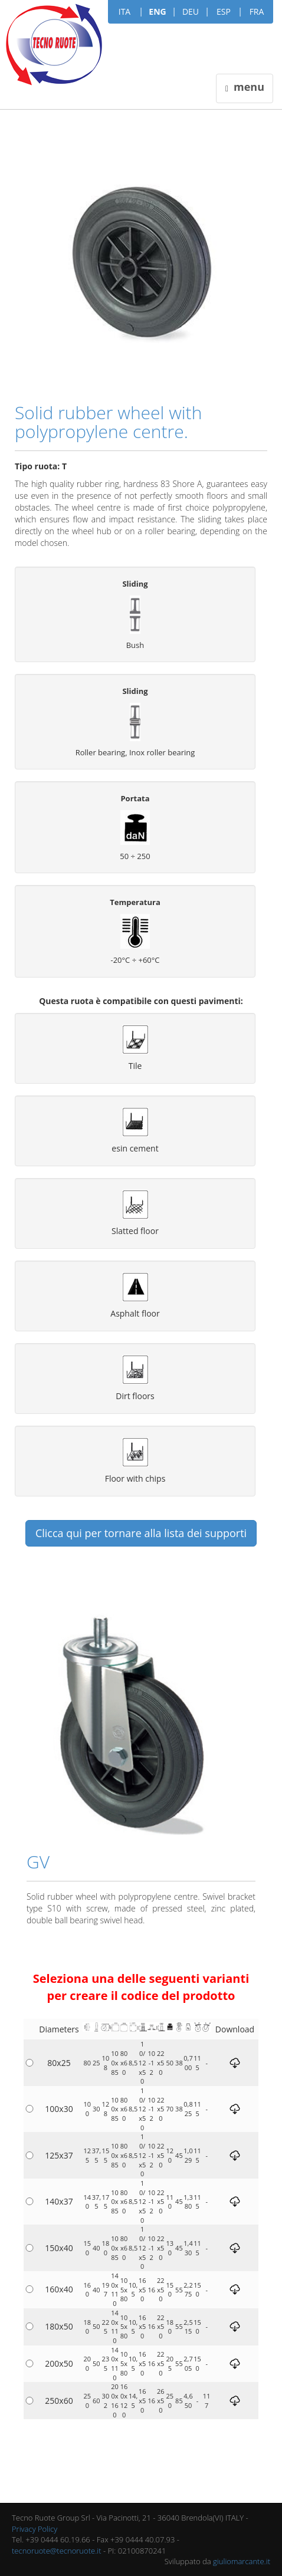  I want to click on tecnoruote@tecnoruote.it, so click(56, 2550).